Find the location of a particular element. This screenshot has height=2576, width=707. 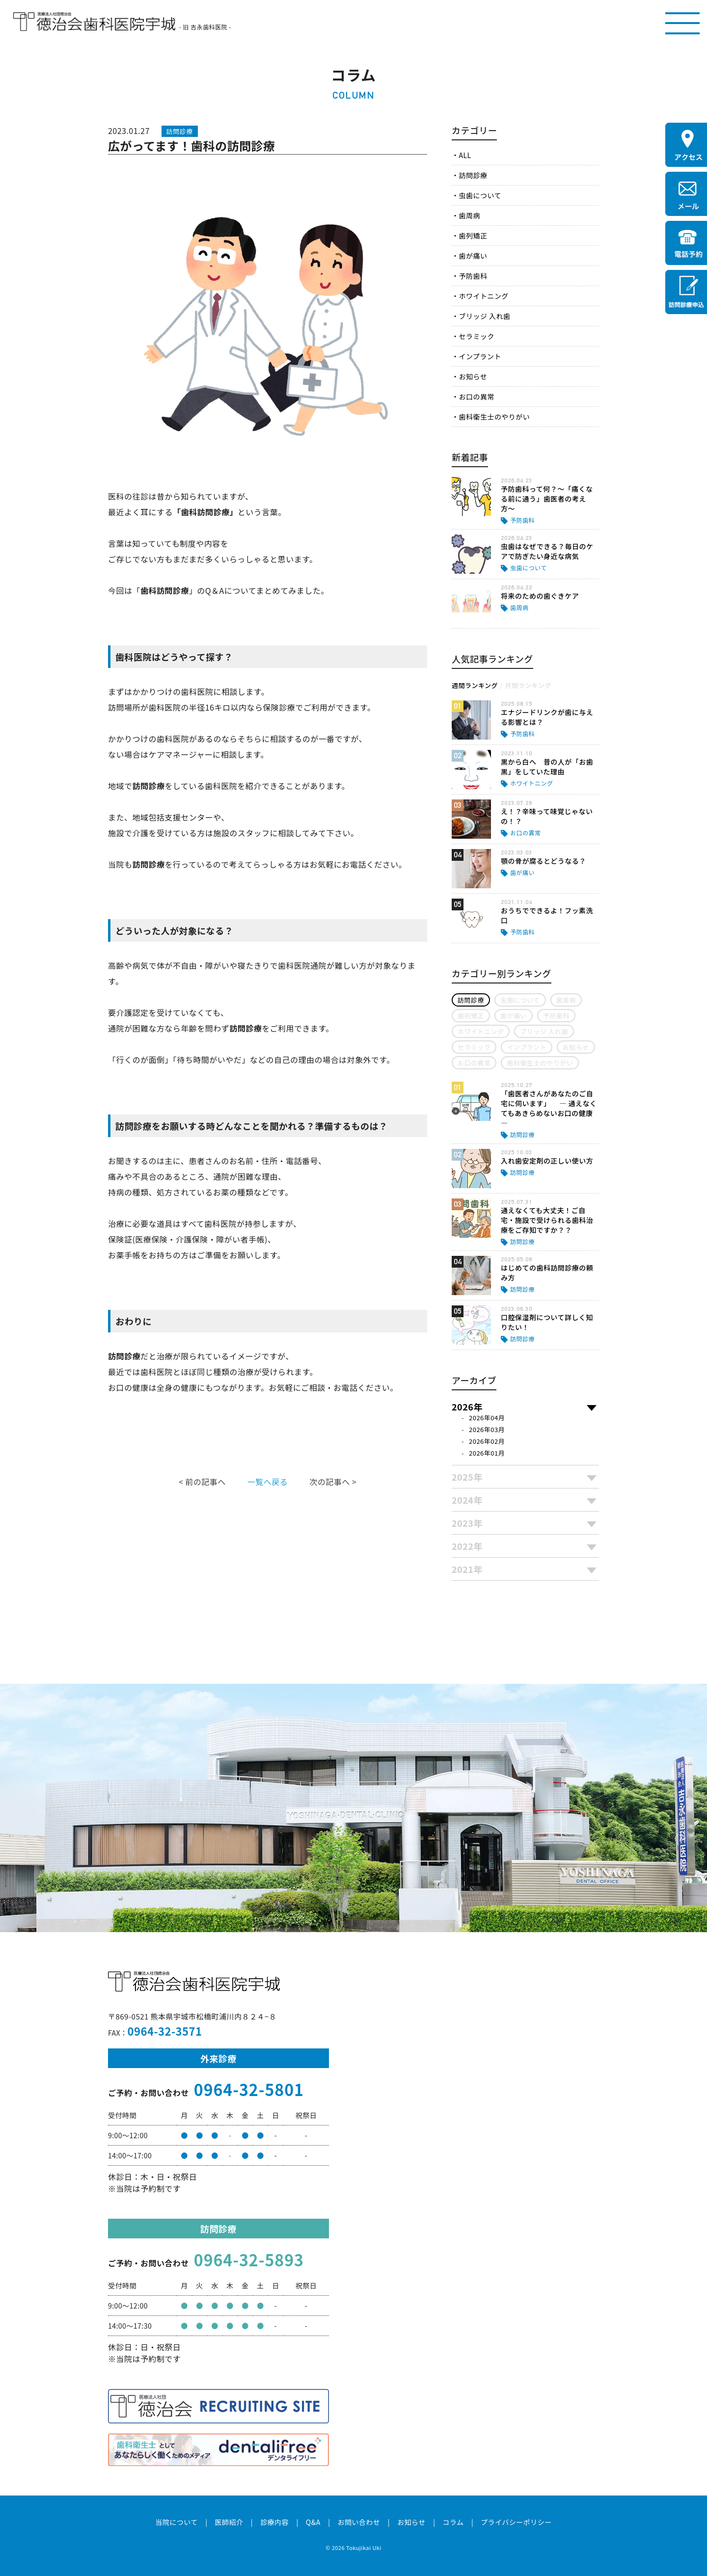

歯が痛い is located at coordinates (473, 256).